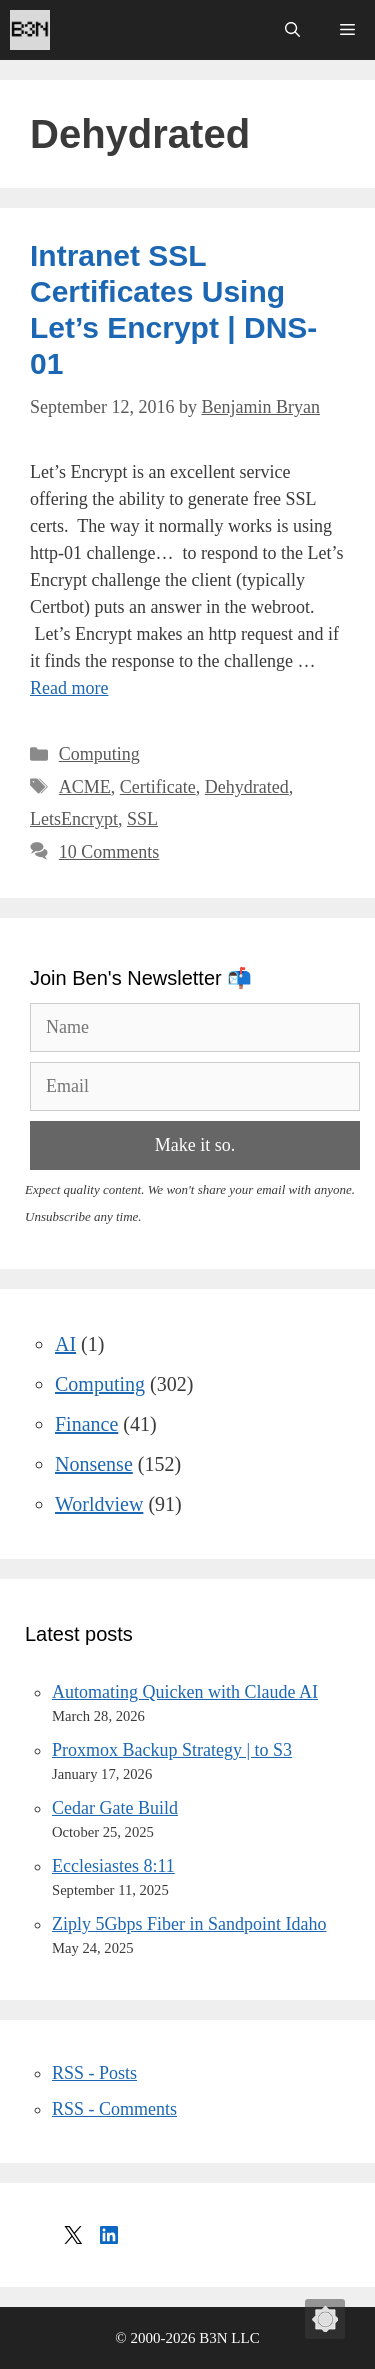 The width and height of the screenshot is (375, 2369). Describe the element at coordinates (247, 787) in the screenshot. I see `Dehydrated` at that location.